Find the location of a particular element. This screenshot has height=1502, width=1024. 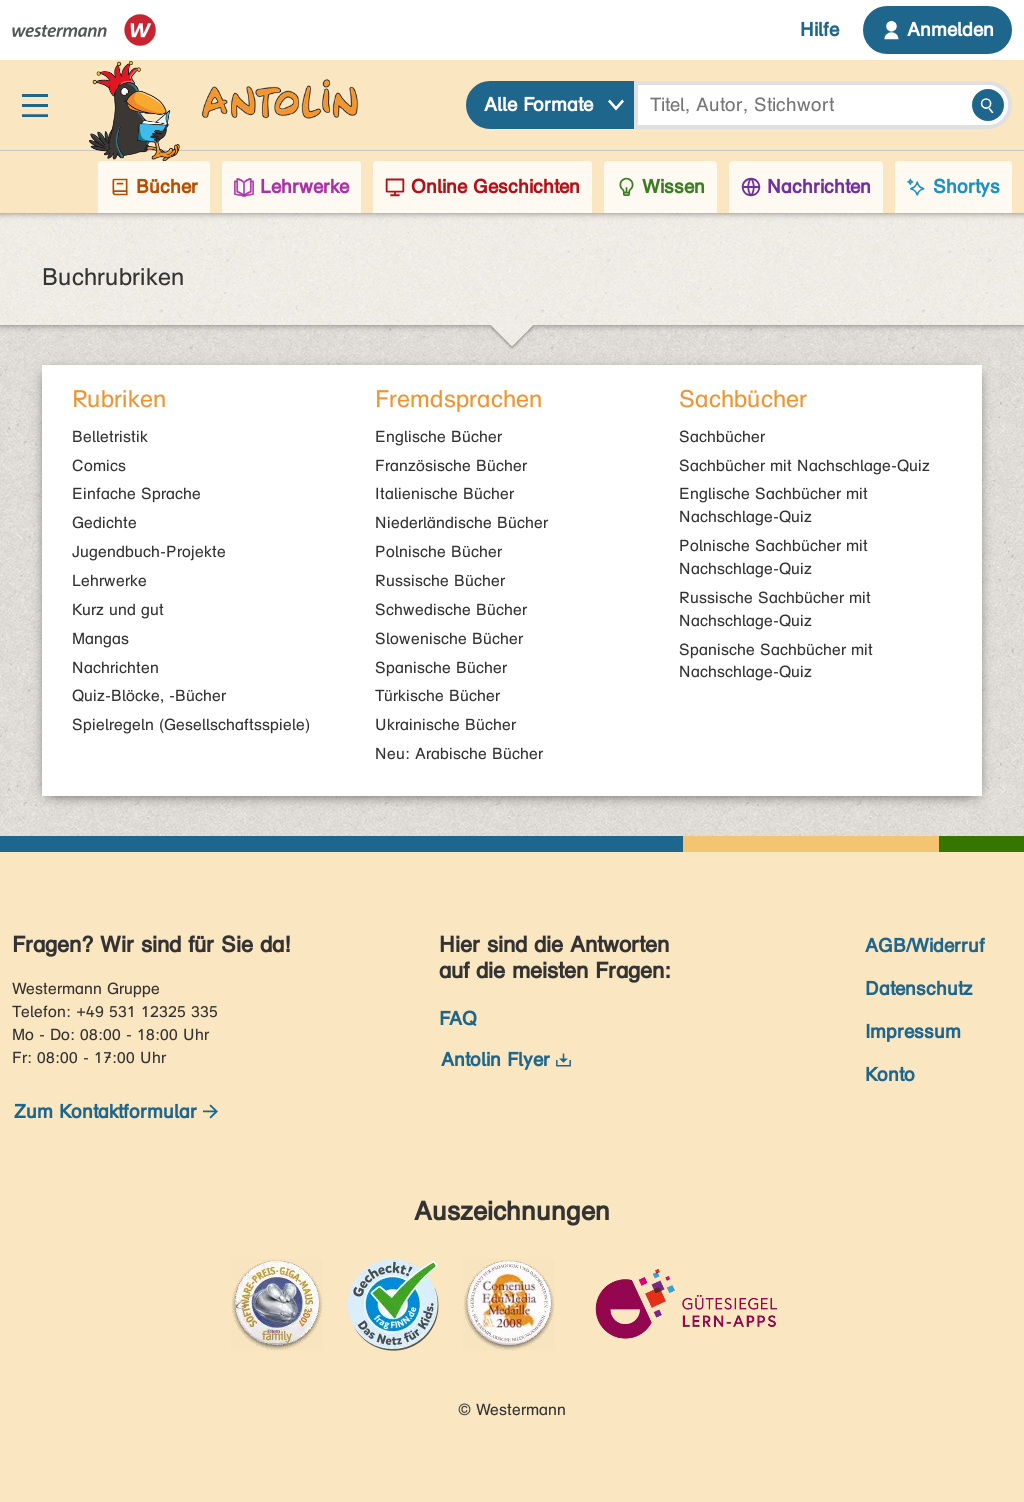

Comics is located at coordinates (99, 465).